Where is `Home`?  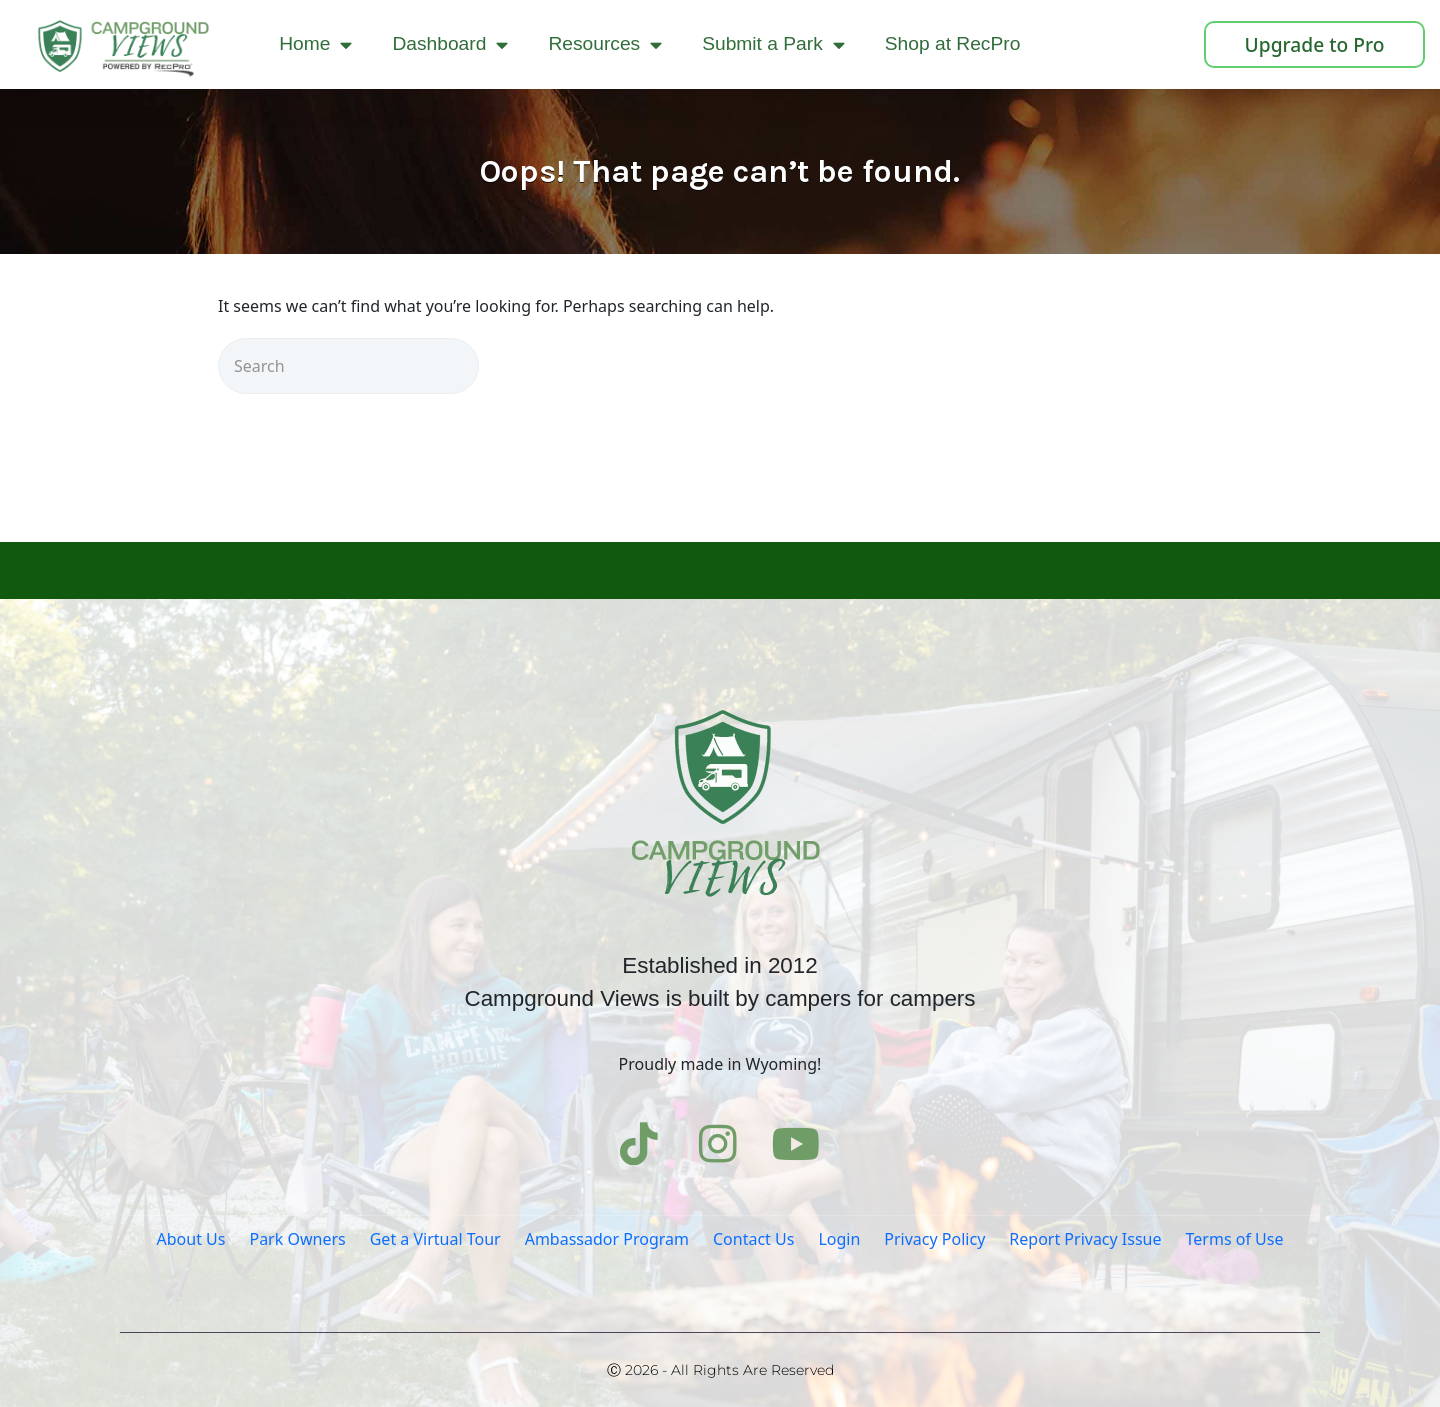
Home is located at coordinates (315, 44).